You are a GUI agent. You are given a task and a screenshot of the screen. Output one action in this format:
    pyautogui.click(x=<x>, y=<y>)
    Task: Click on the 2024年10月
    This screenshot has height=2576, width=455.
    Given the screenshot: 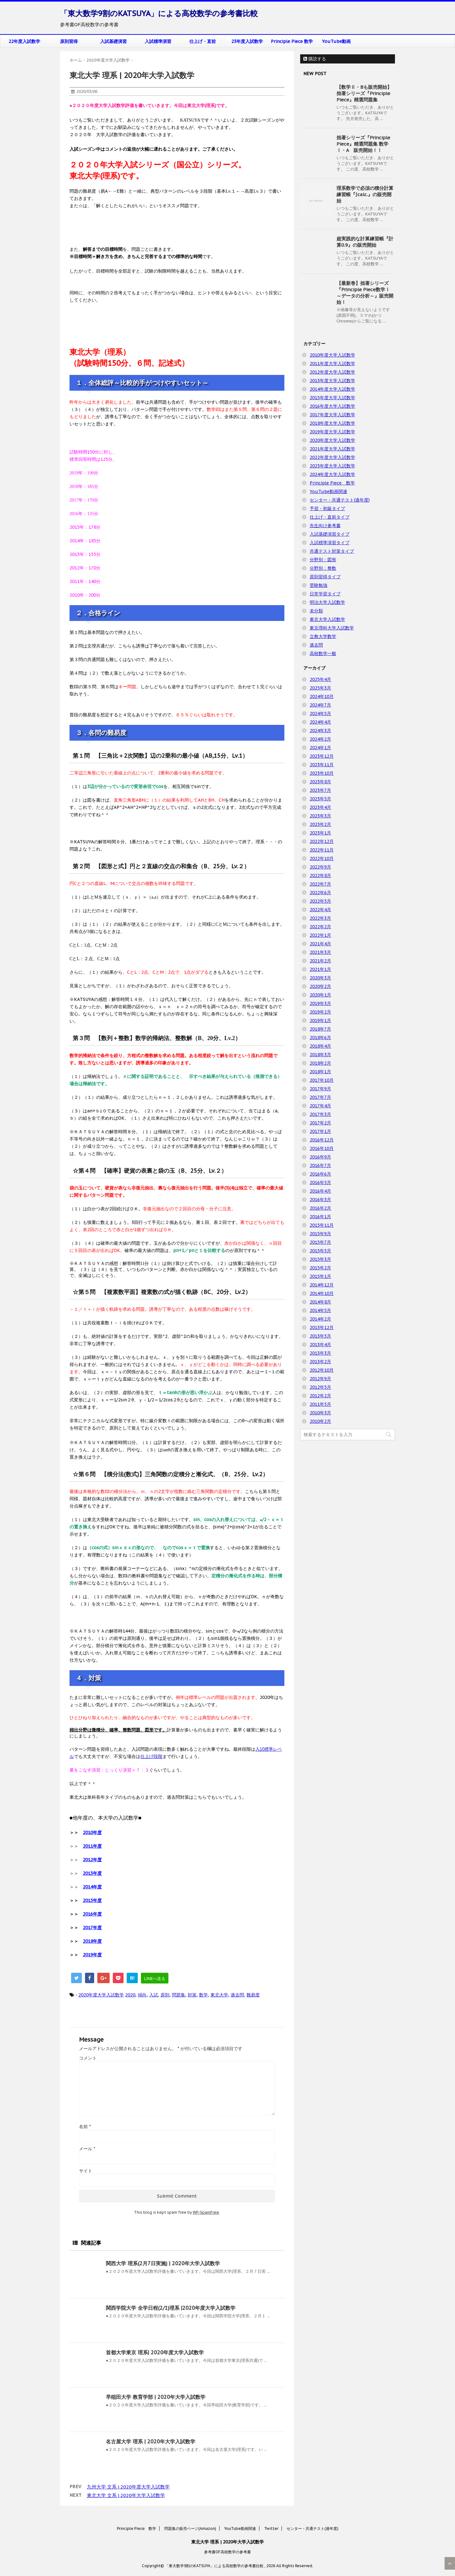 What is the action you would take?
    pyautogui.click(x=322, y=696)
    